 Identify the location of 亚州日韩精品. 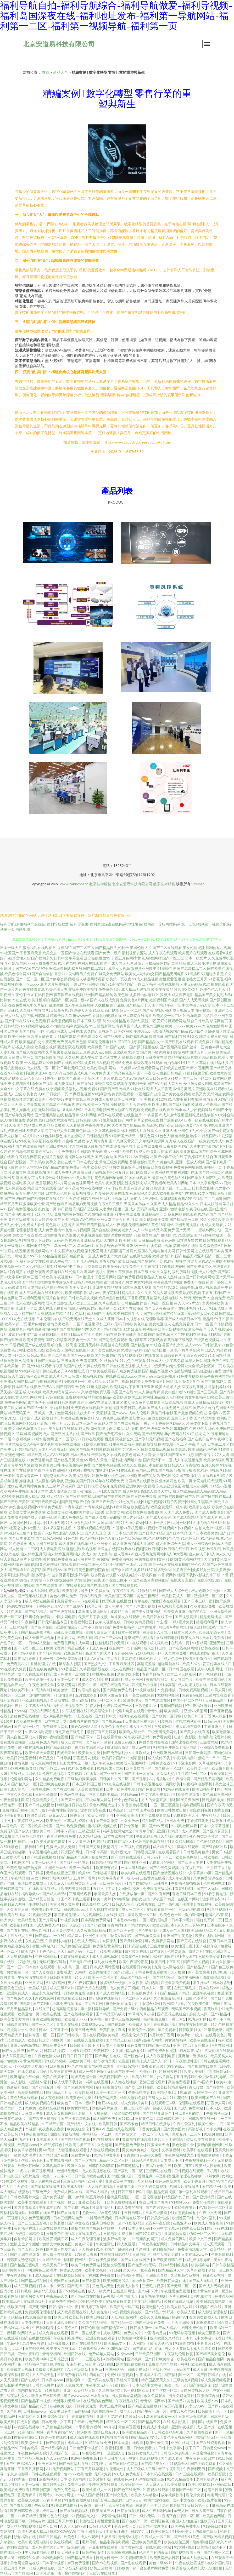
(127, 2066).